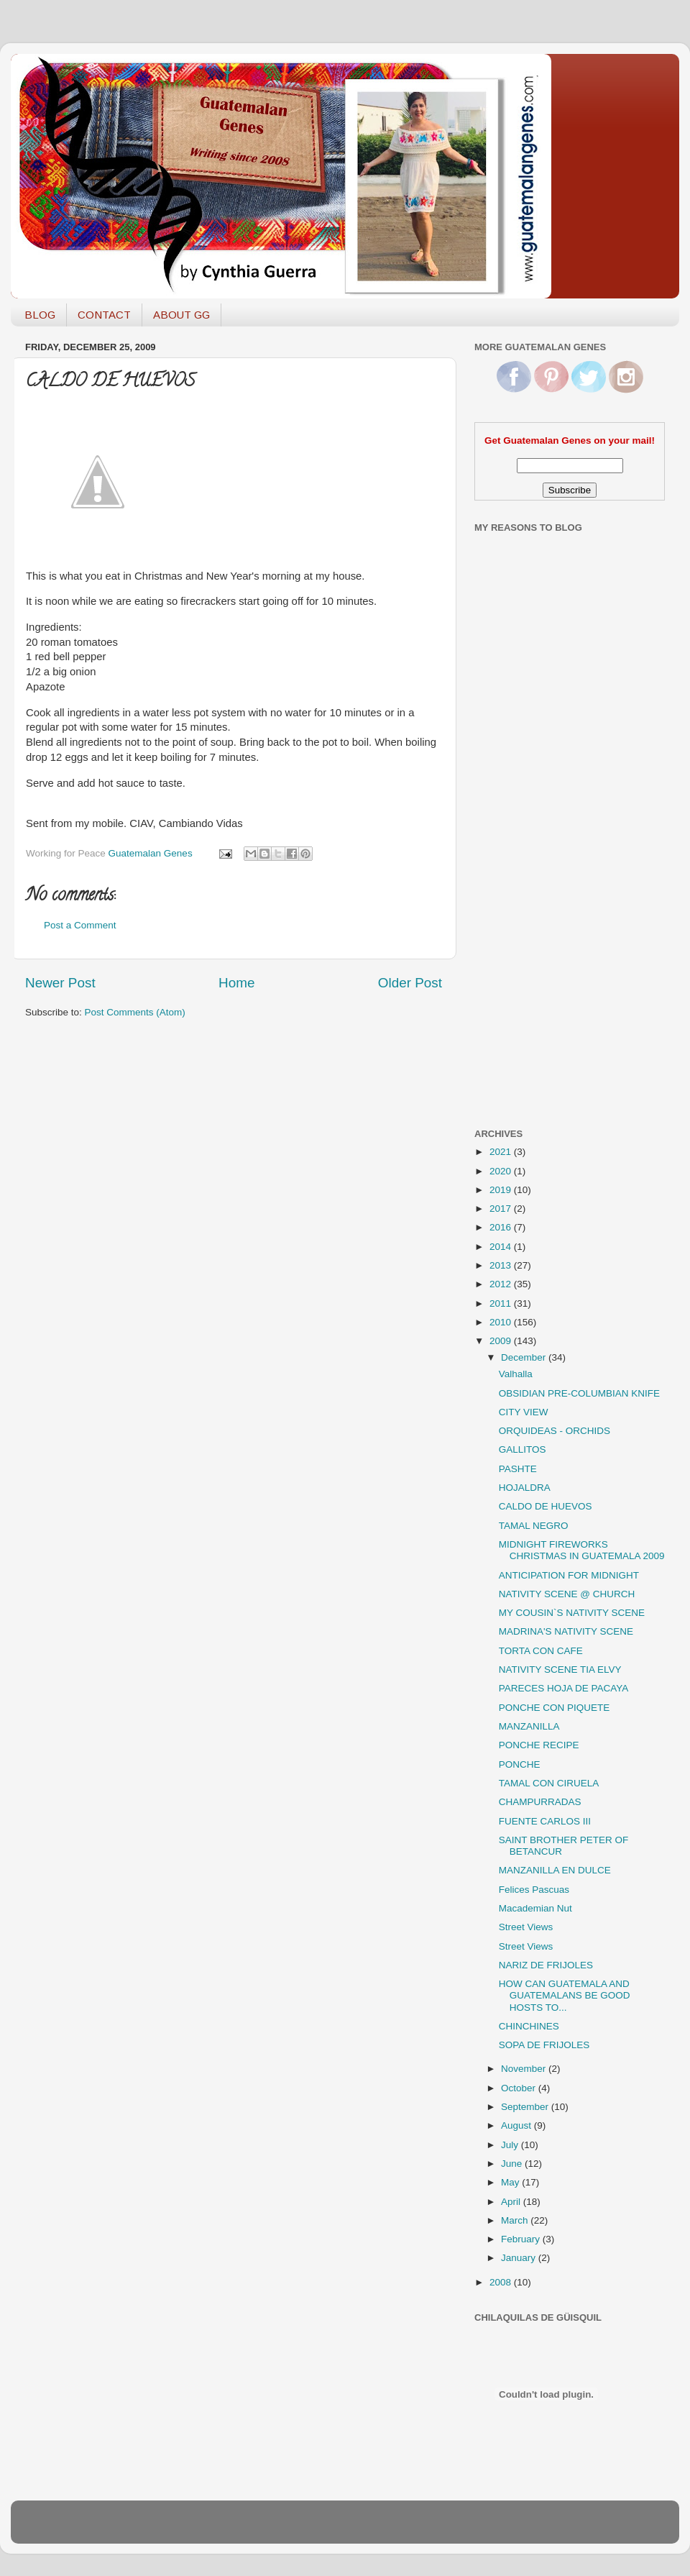  Describe the element at coordinates (545, 1821) in the screenshot. I see `FUENTE CARLOS III` at that location.